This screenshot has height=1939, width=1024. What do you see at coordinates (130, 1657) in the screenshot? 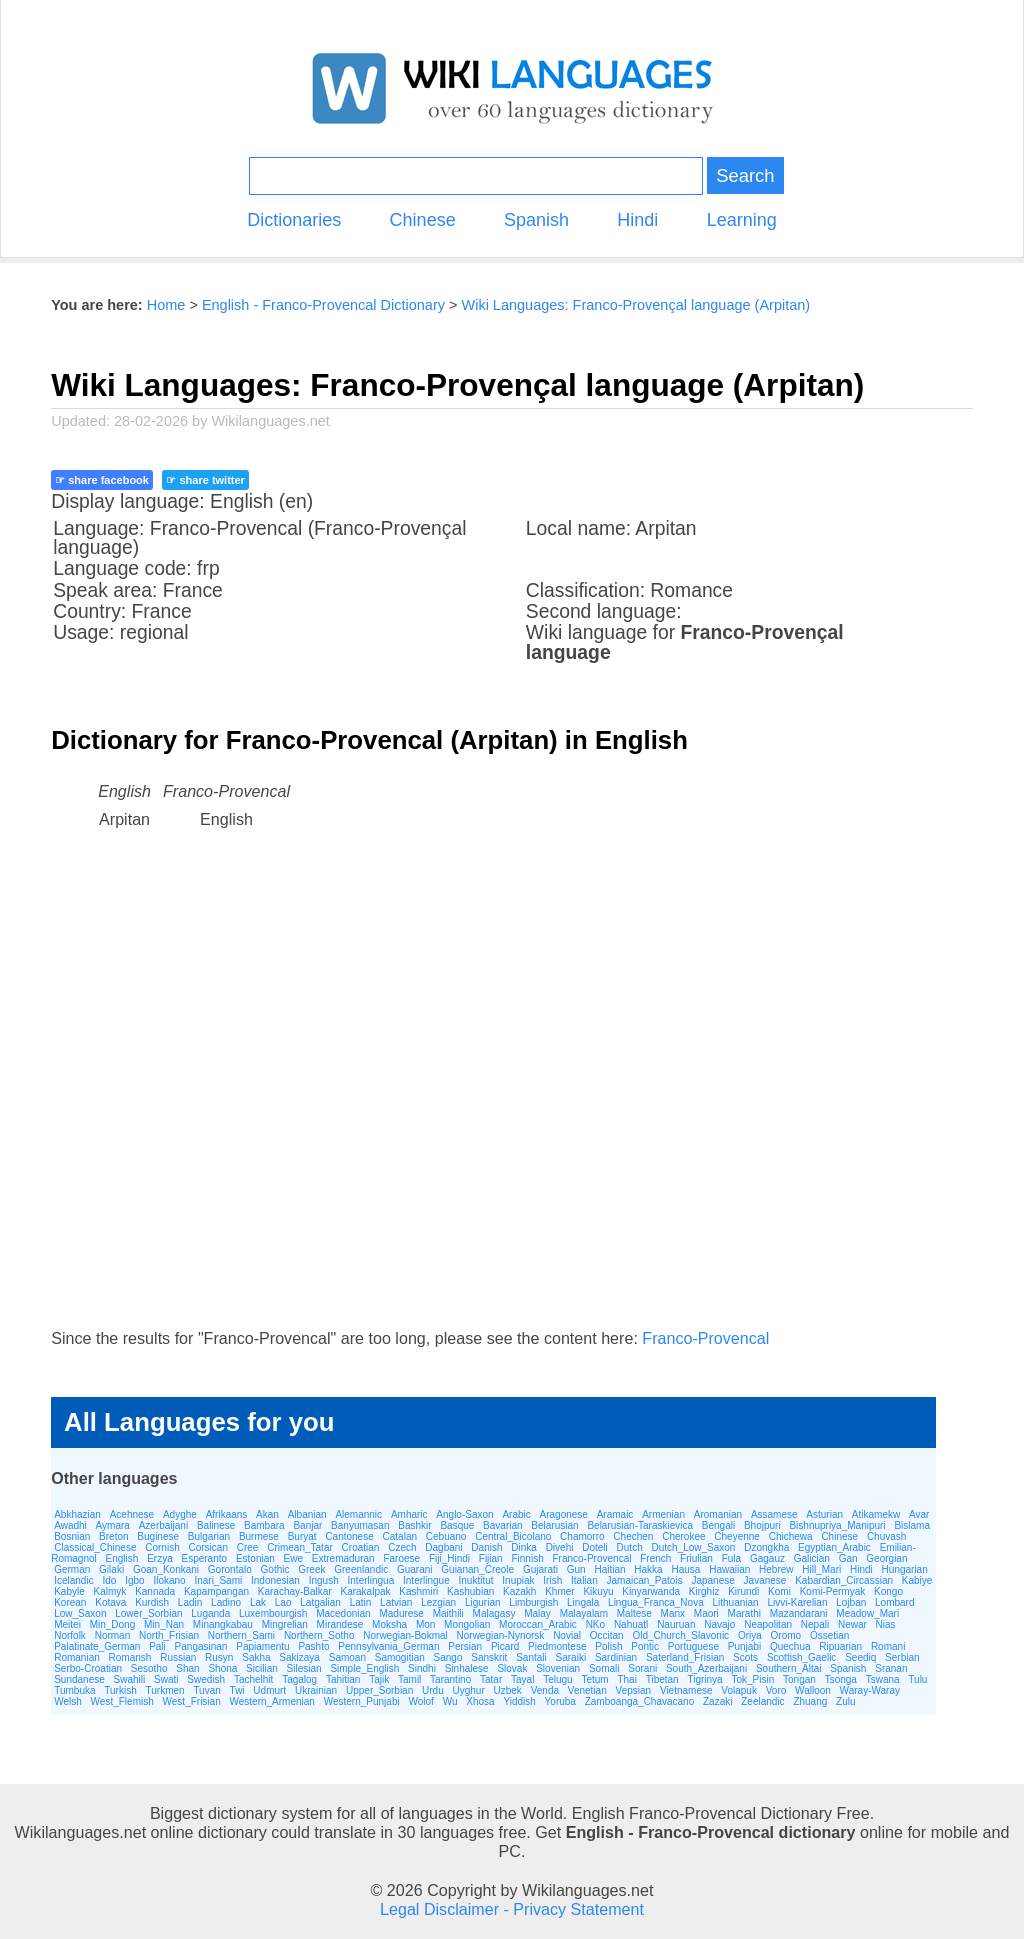
I see `Romansh` at bounding box center [130, 1657].